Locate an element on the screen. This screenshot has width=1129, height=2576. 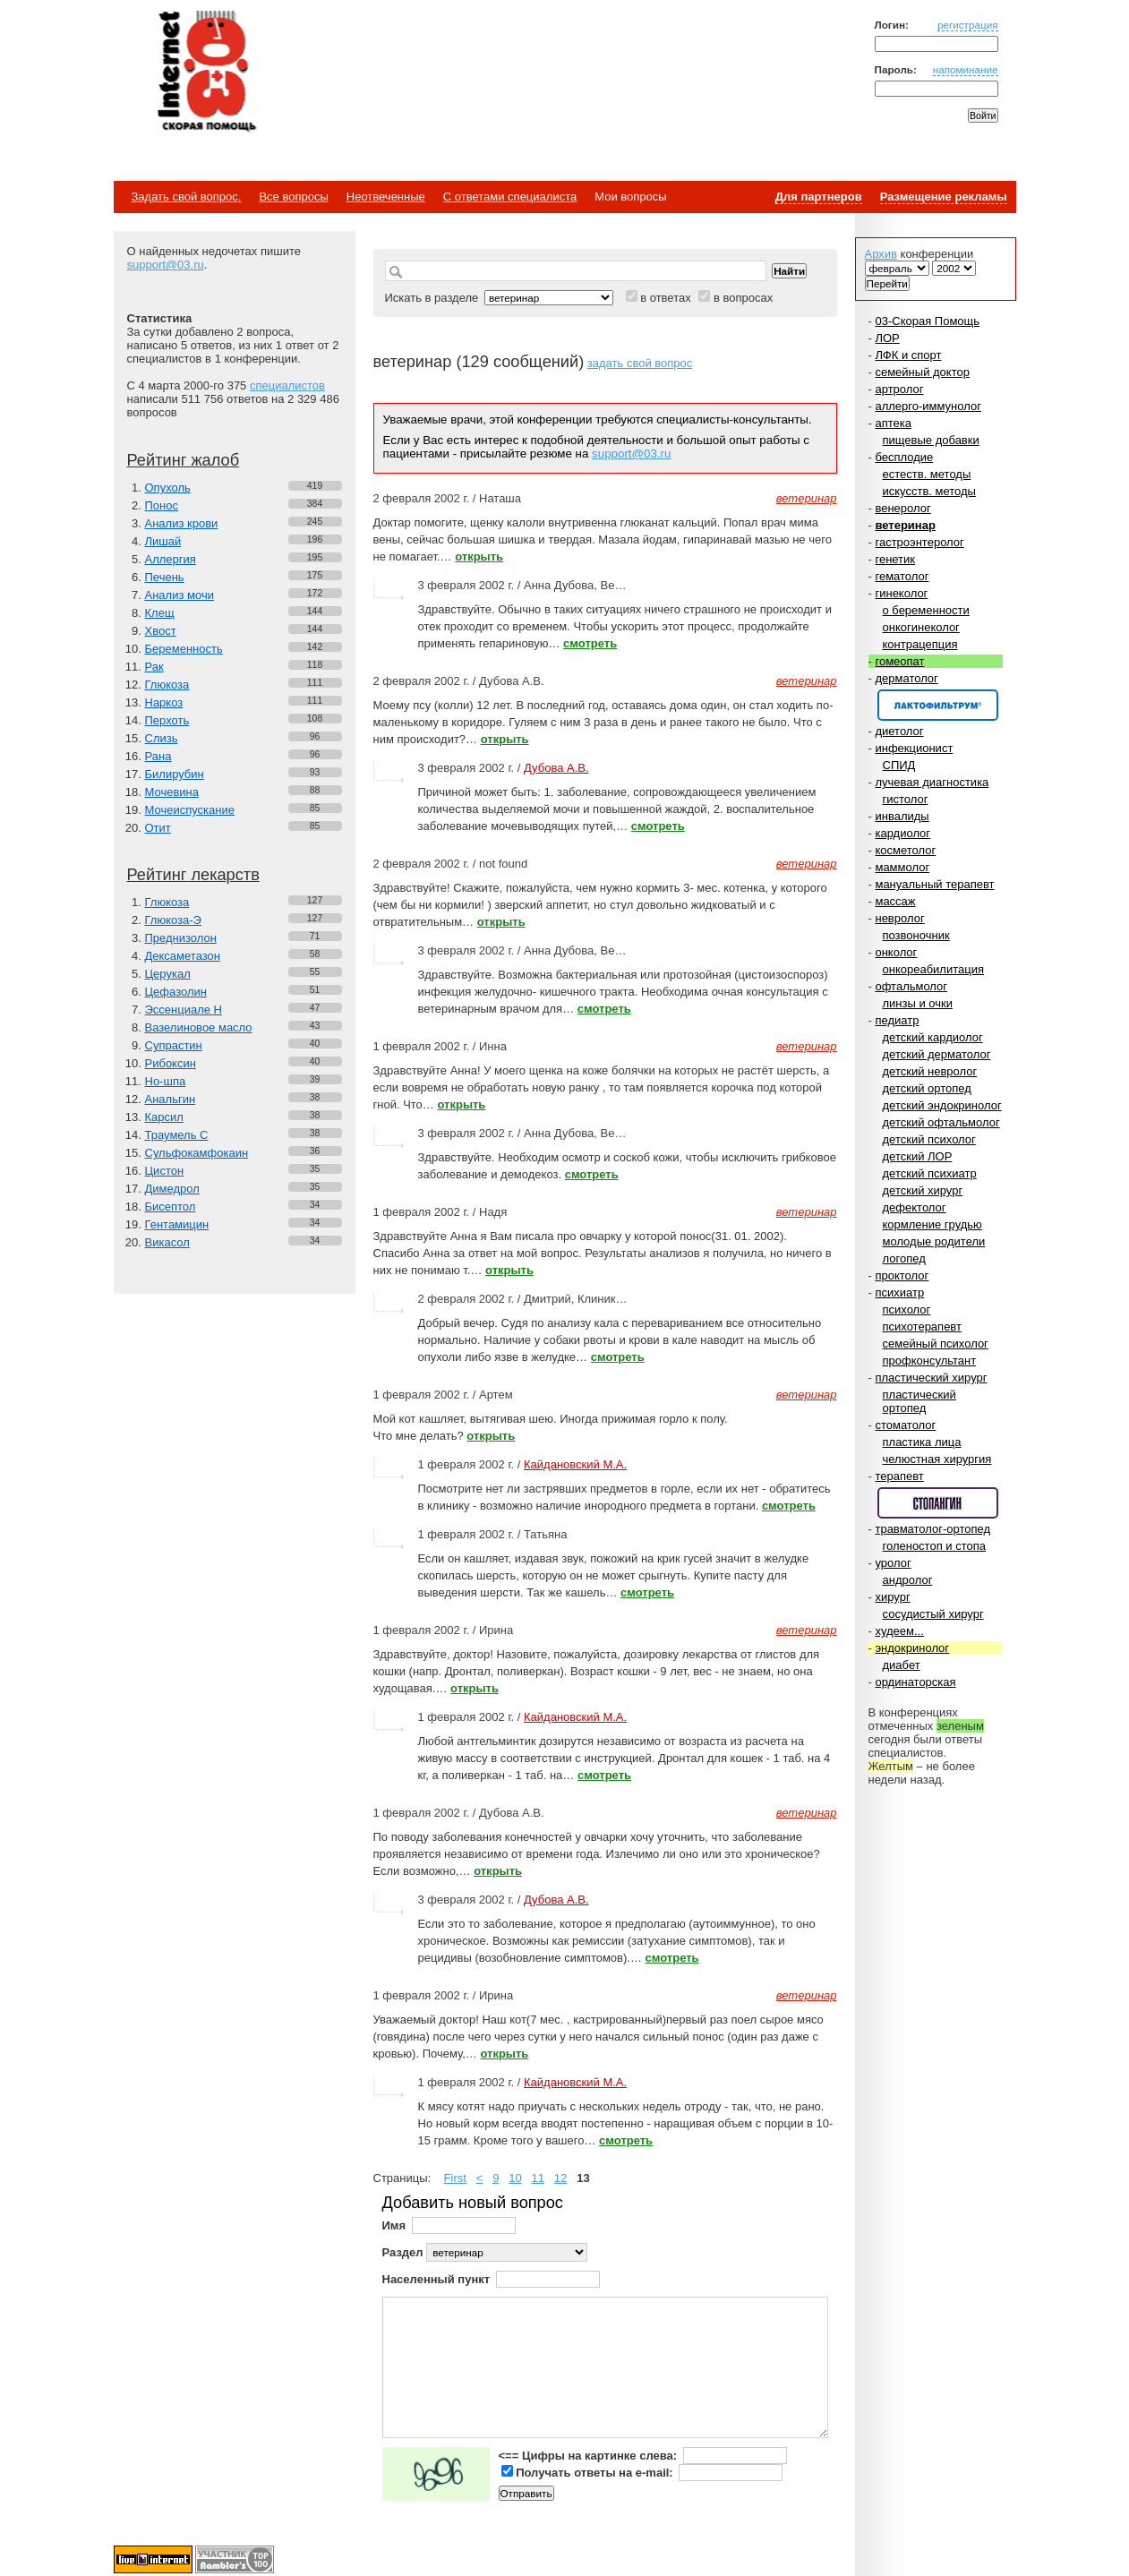
детский кардиолог is located at coordinates (933, 1037).